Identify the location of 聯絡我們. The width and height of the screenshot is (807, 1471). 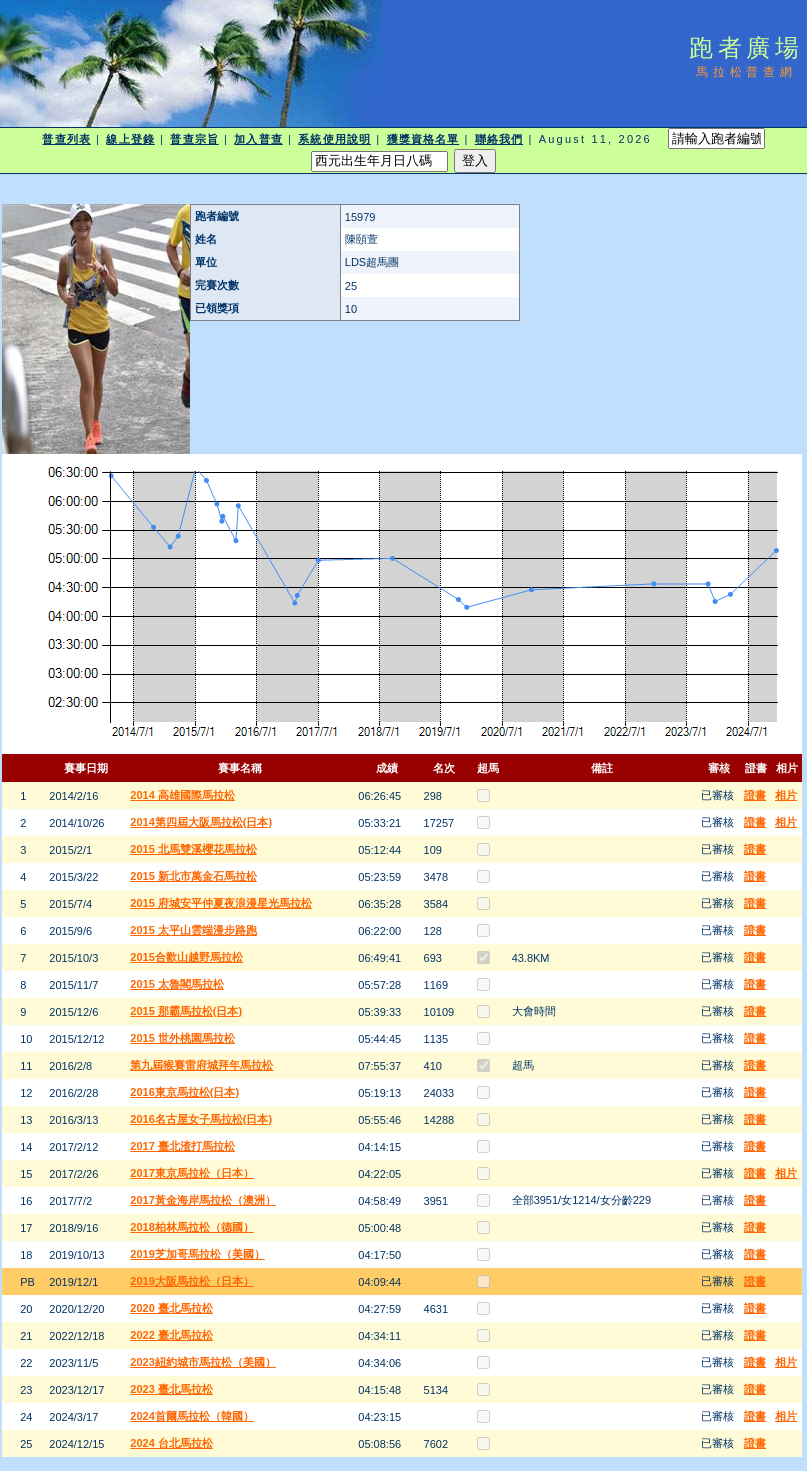
(499, 139).